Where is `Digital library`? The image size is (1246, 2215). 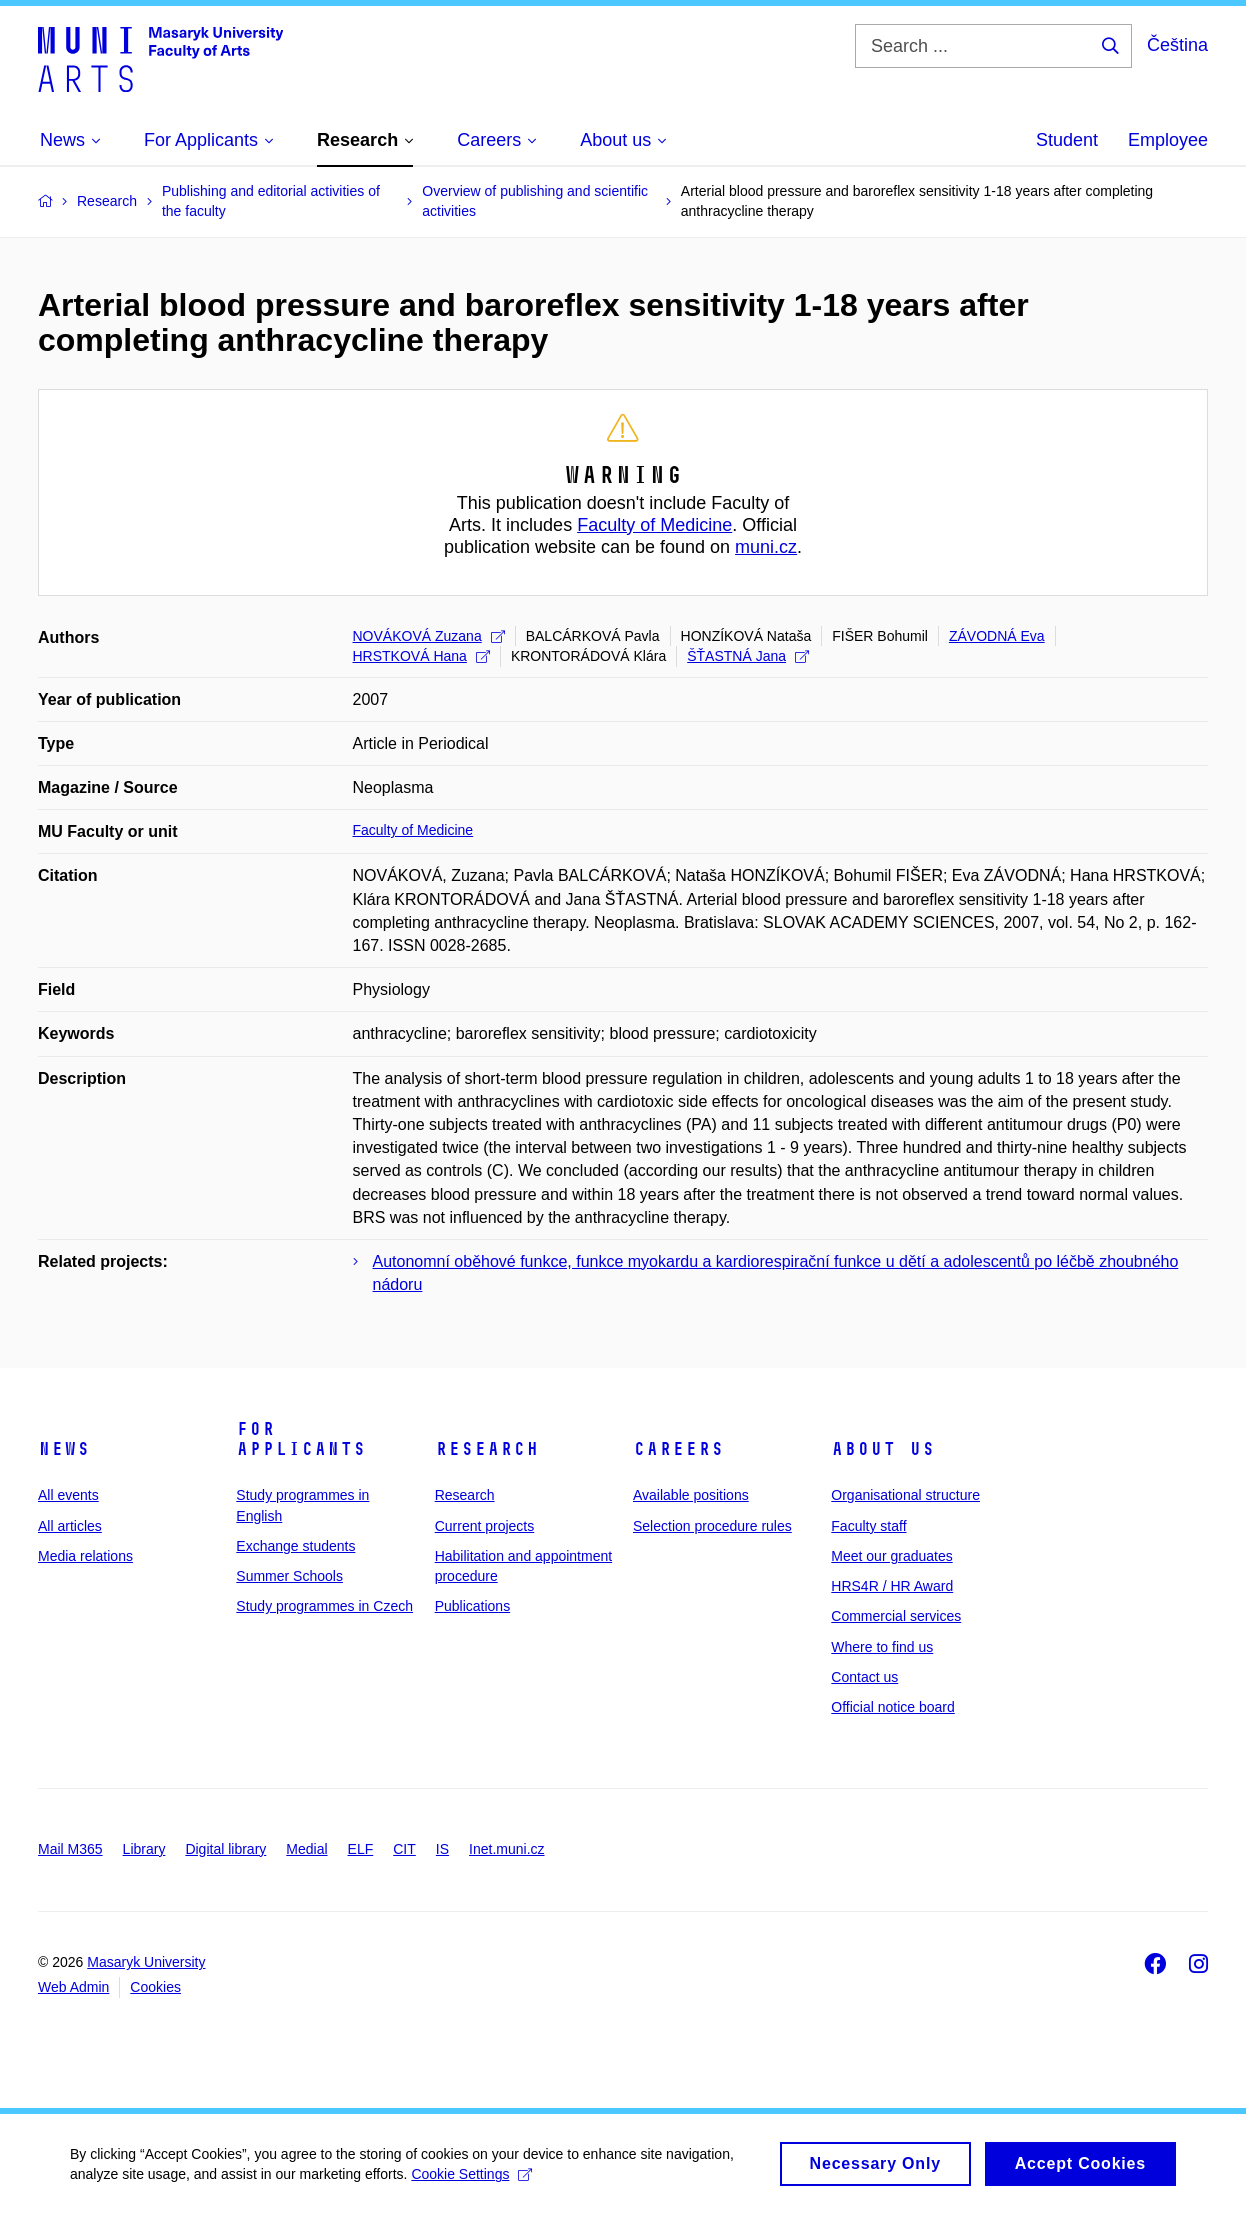 Digital library is located at coordinates (225, 1849).